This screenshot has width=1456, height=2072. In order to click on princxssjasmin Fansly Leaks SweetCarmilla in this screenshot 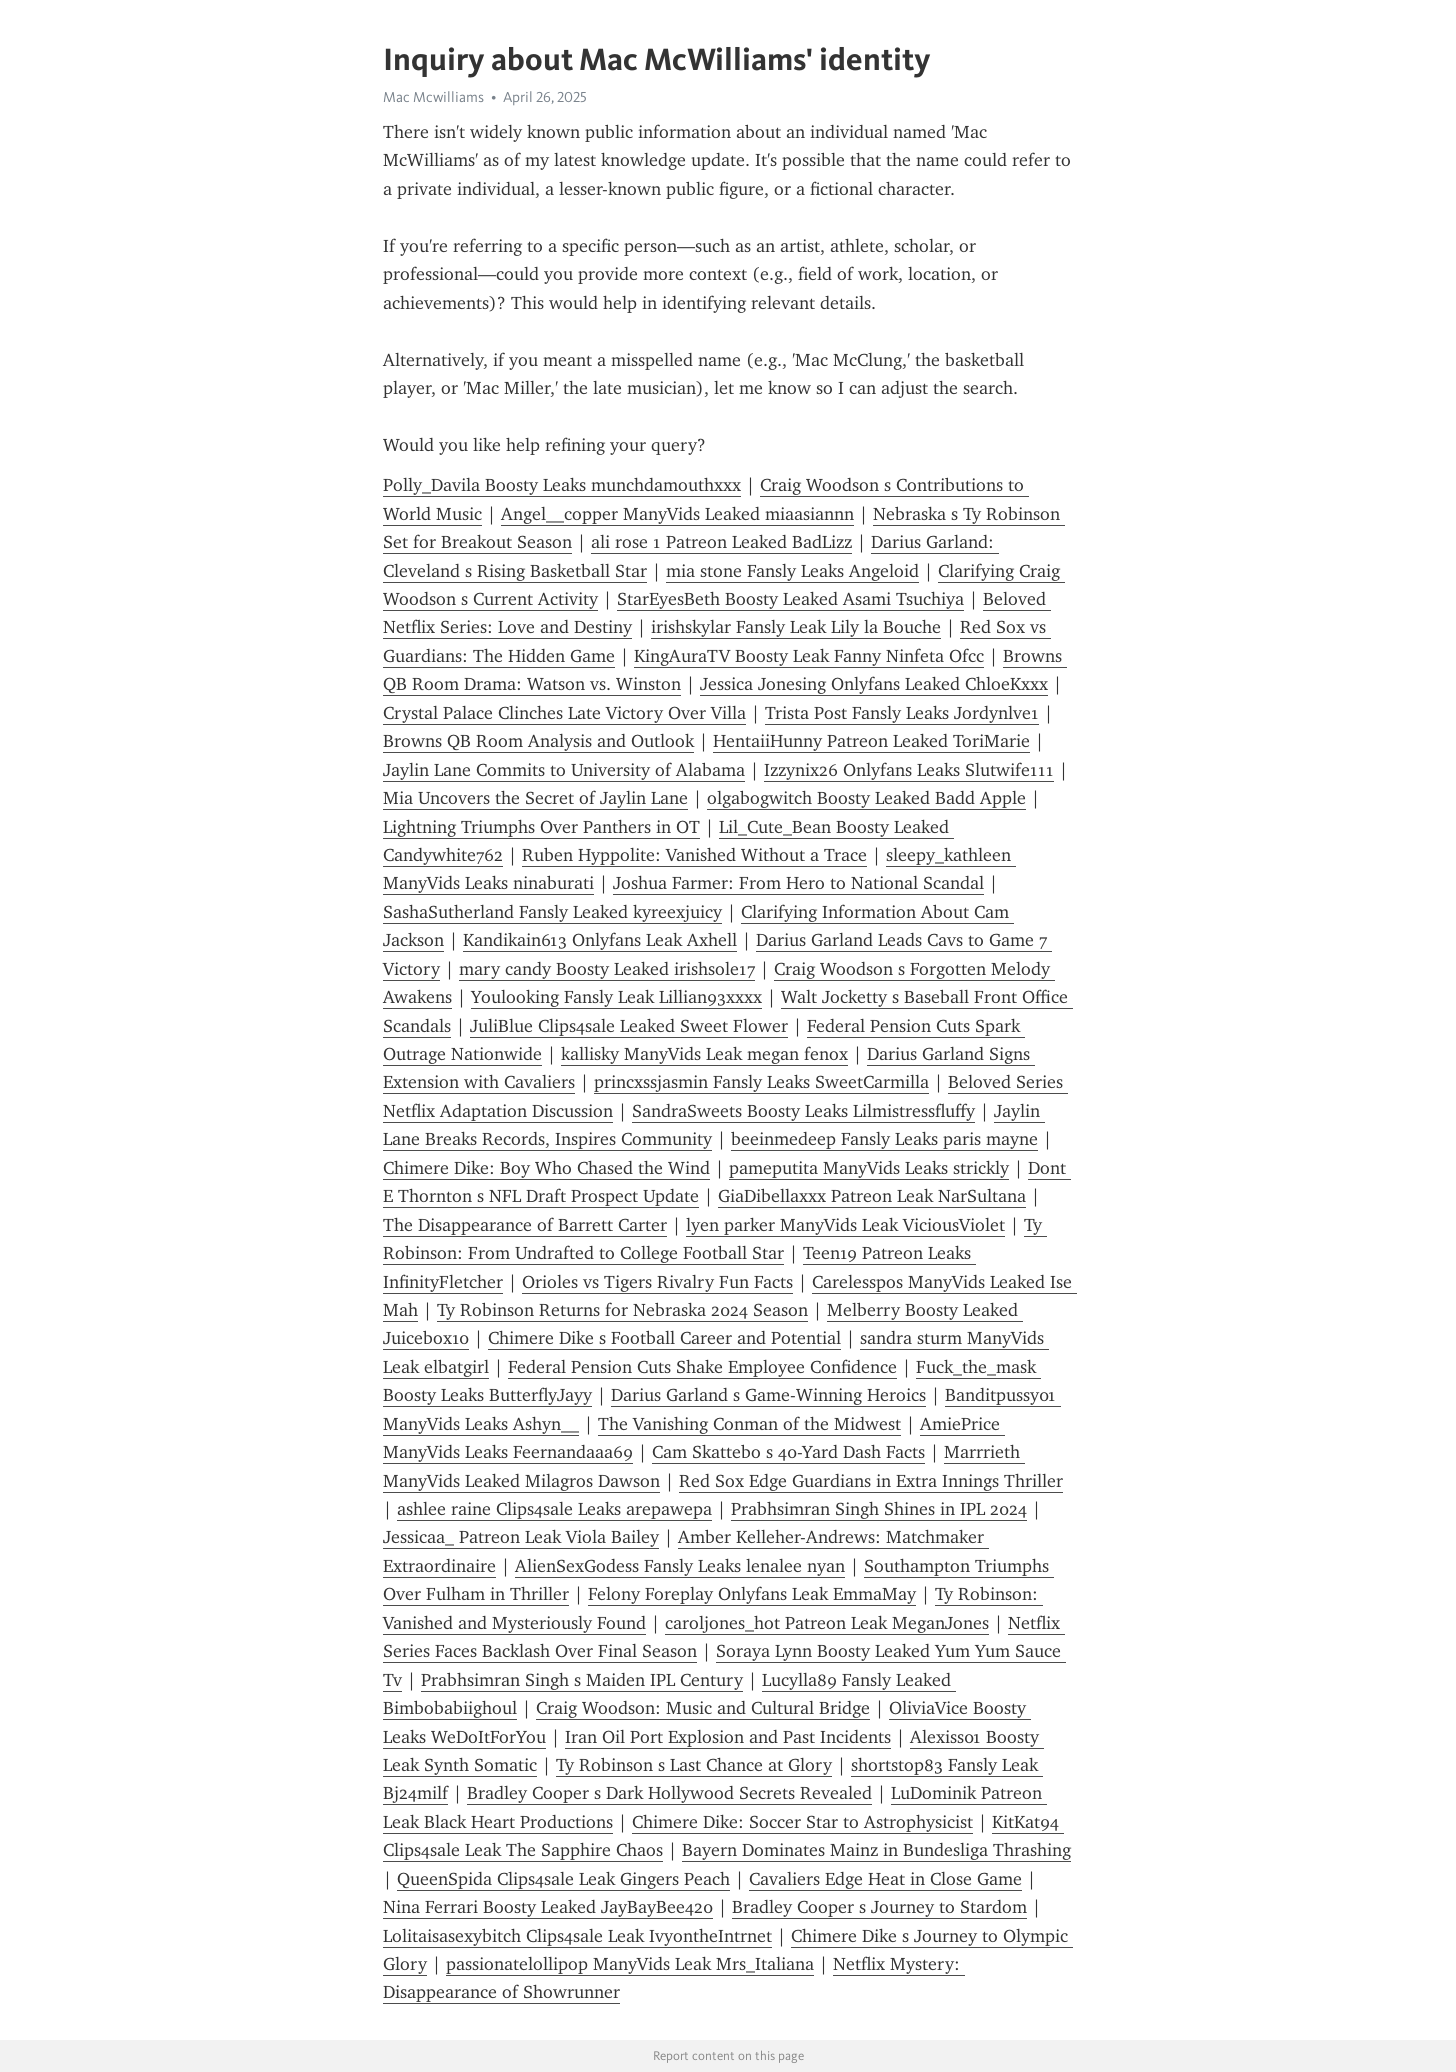, I will do `click(761, 1082)`.